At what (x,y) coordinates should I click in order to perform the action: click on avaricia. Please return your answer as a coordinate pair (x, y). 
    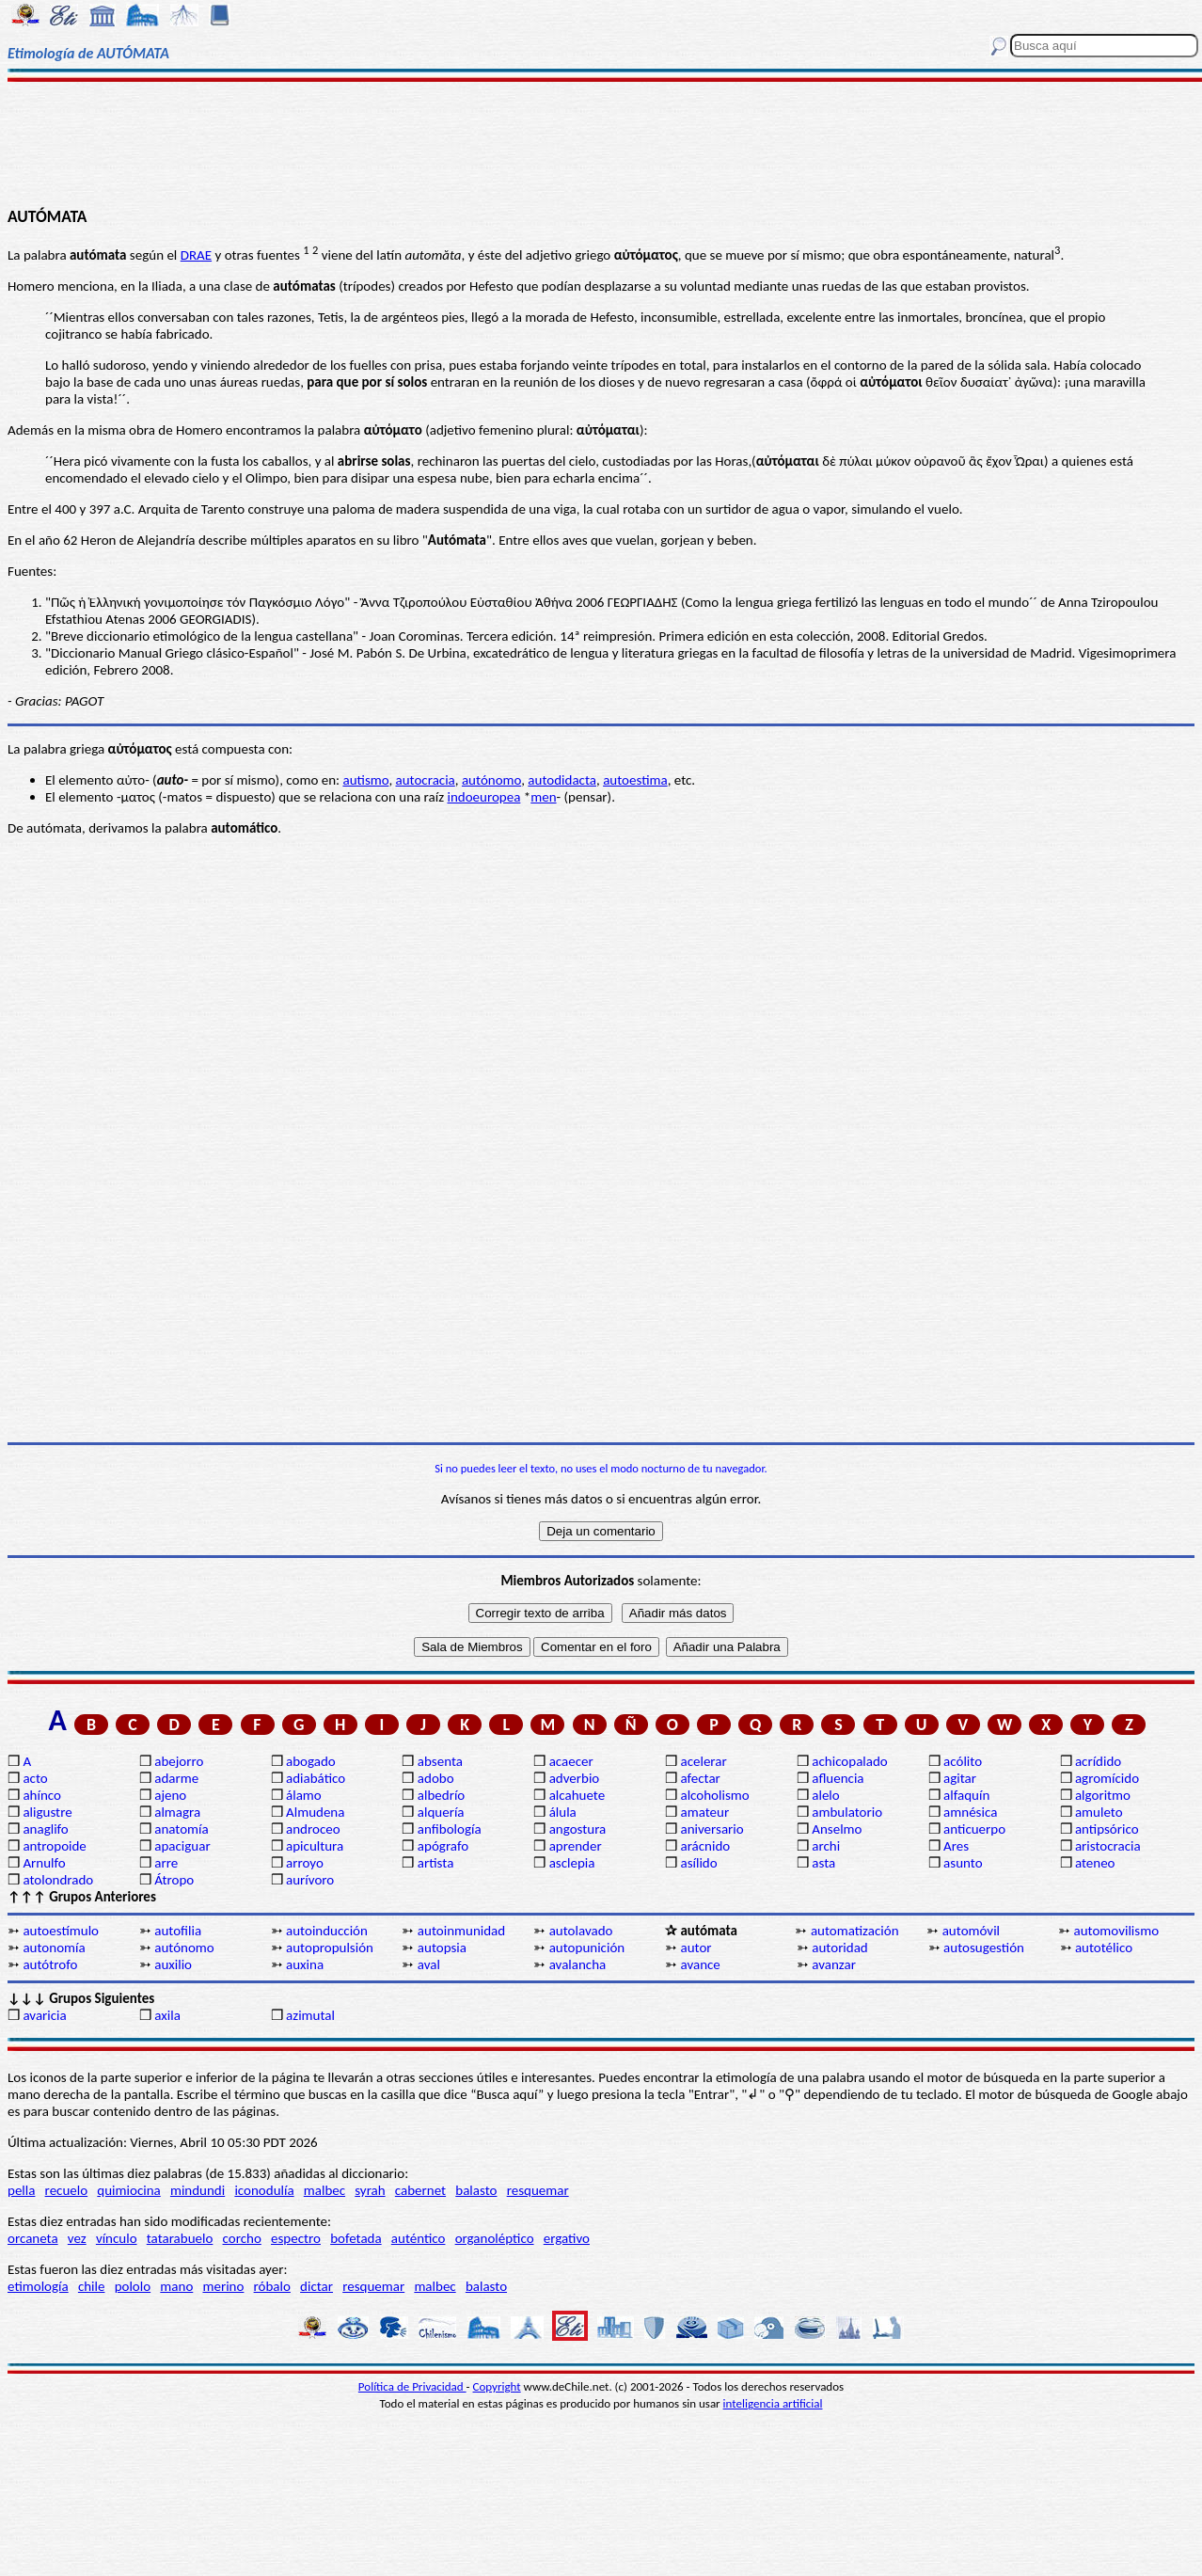
    Looking at the image, I should click on (44, 2015).